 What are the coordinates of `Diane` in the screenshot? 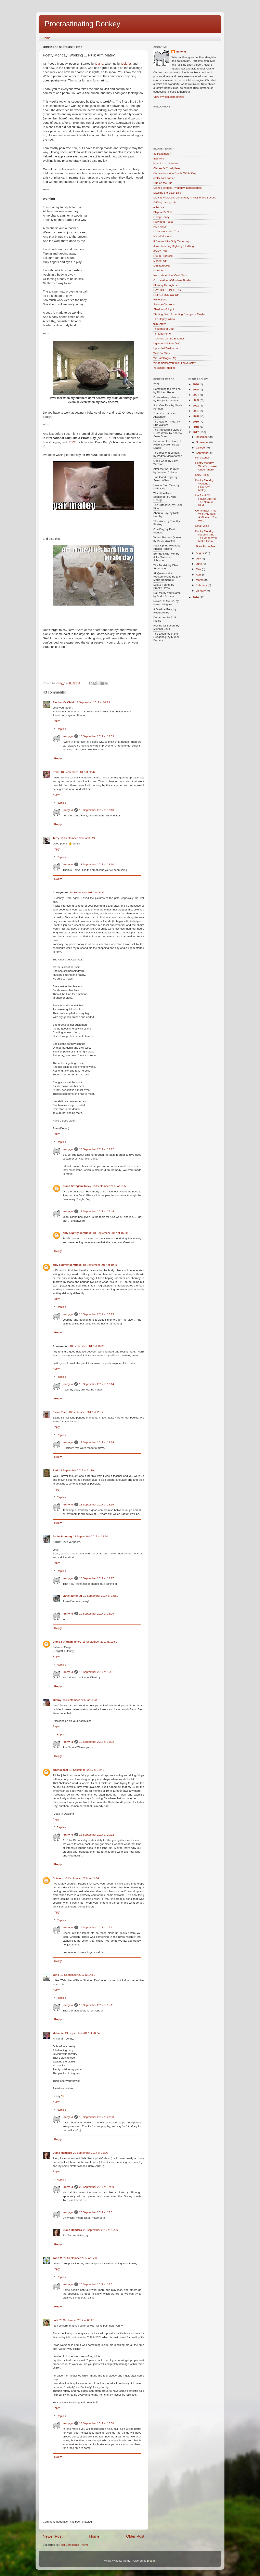 It's located at (99, 63).